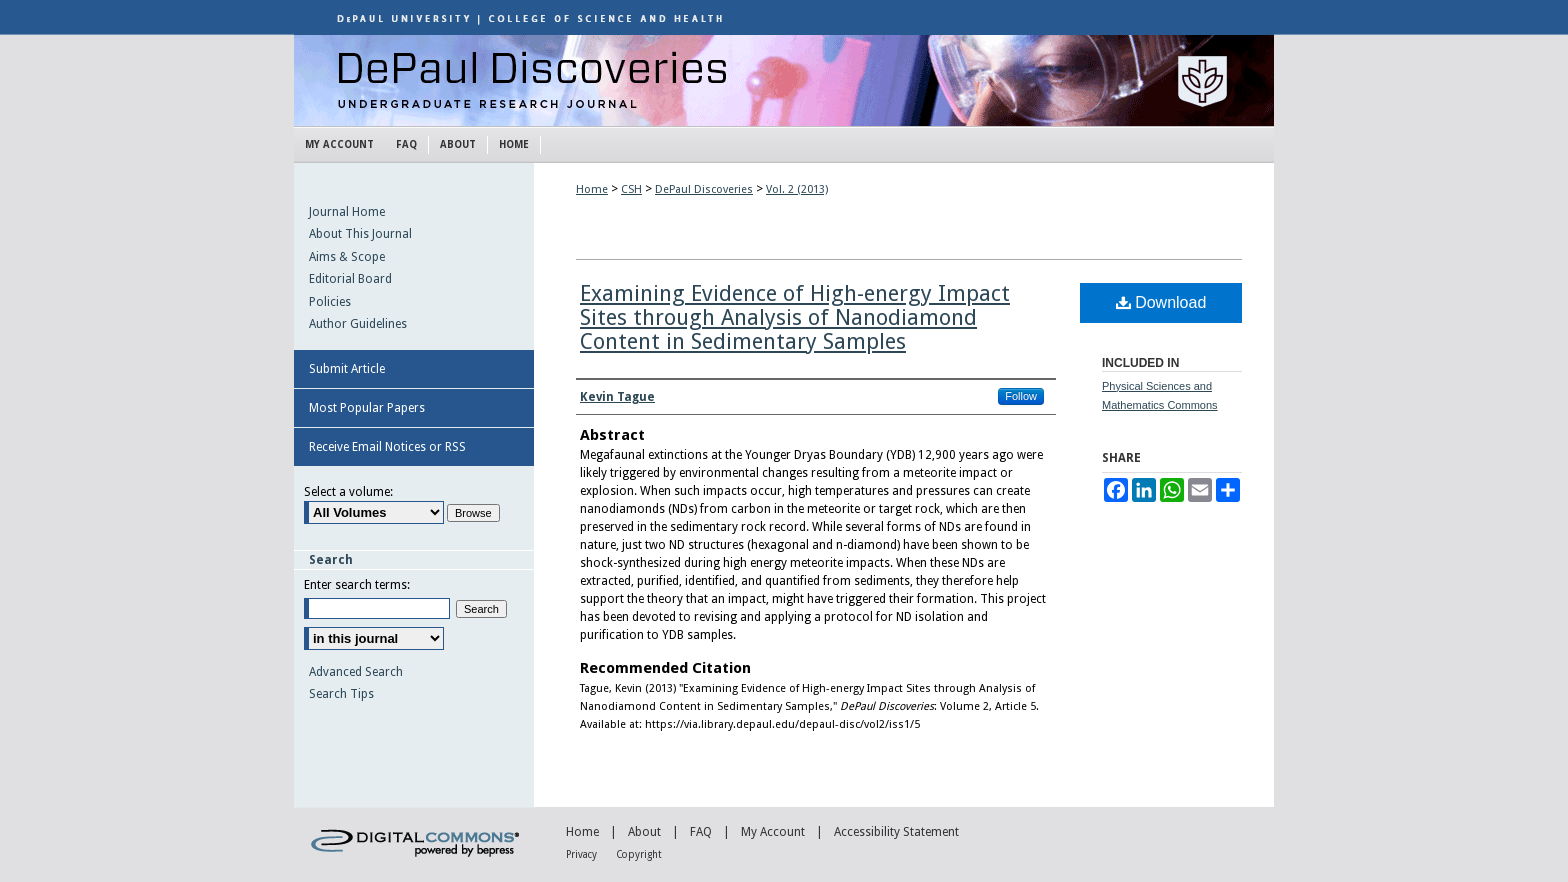 This screenshot has width=1568, height=882. What do you see at coordinates (592, 189) in the screenshot?
I see `Home` at bounding box center [592, 189].